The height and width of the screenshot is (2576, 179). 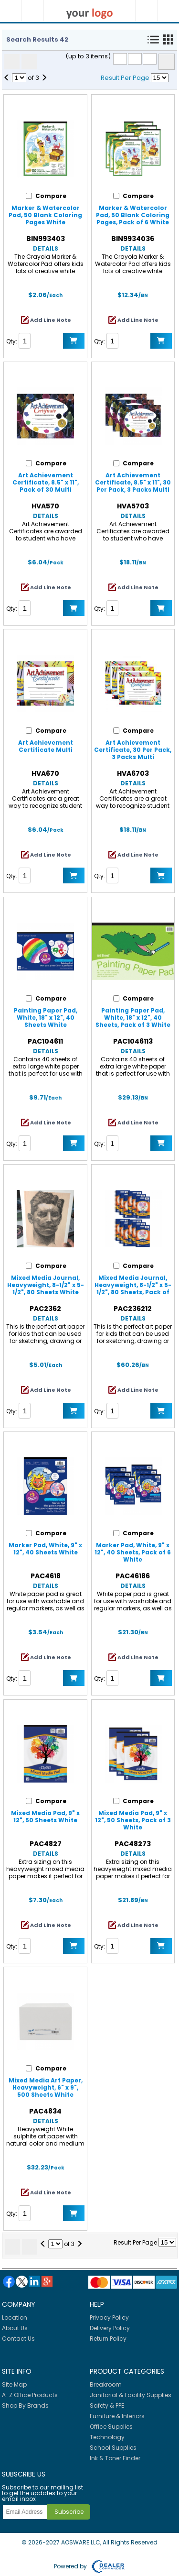 What do you see at coordinates (115, 2458) in the screenshot?
I see `Ink & Toner Finder` at bounding box center [115, 2458].